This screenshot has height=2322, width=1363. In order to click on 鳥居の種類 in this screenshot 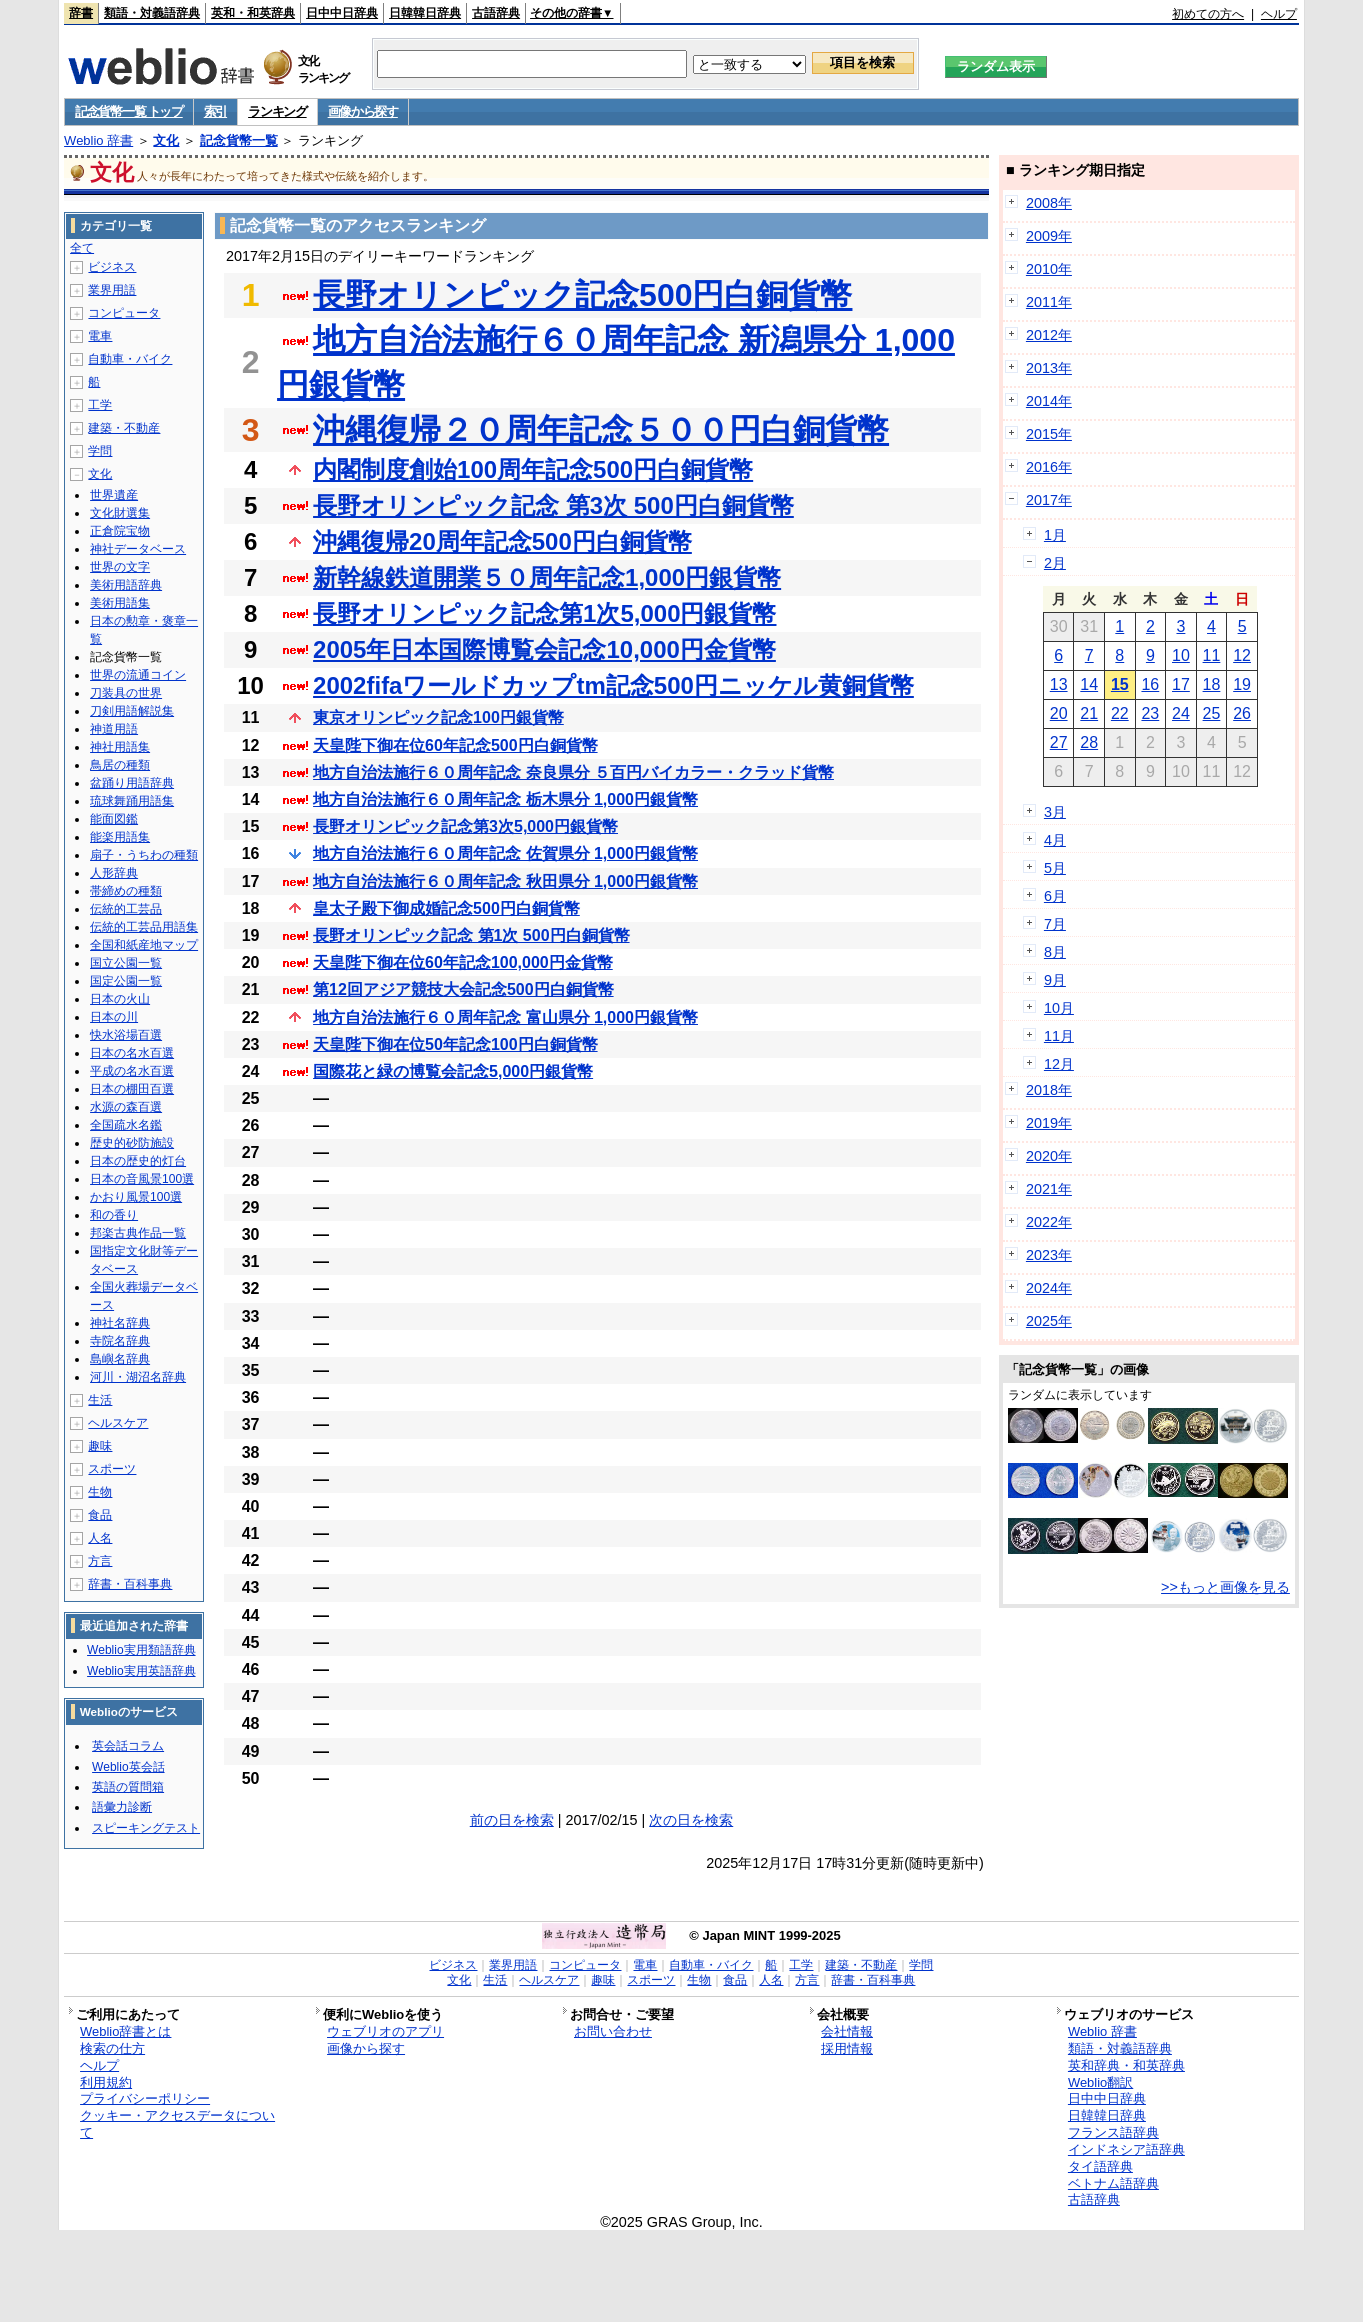, I will do `click(120, 765)`.